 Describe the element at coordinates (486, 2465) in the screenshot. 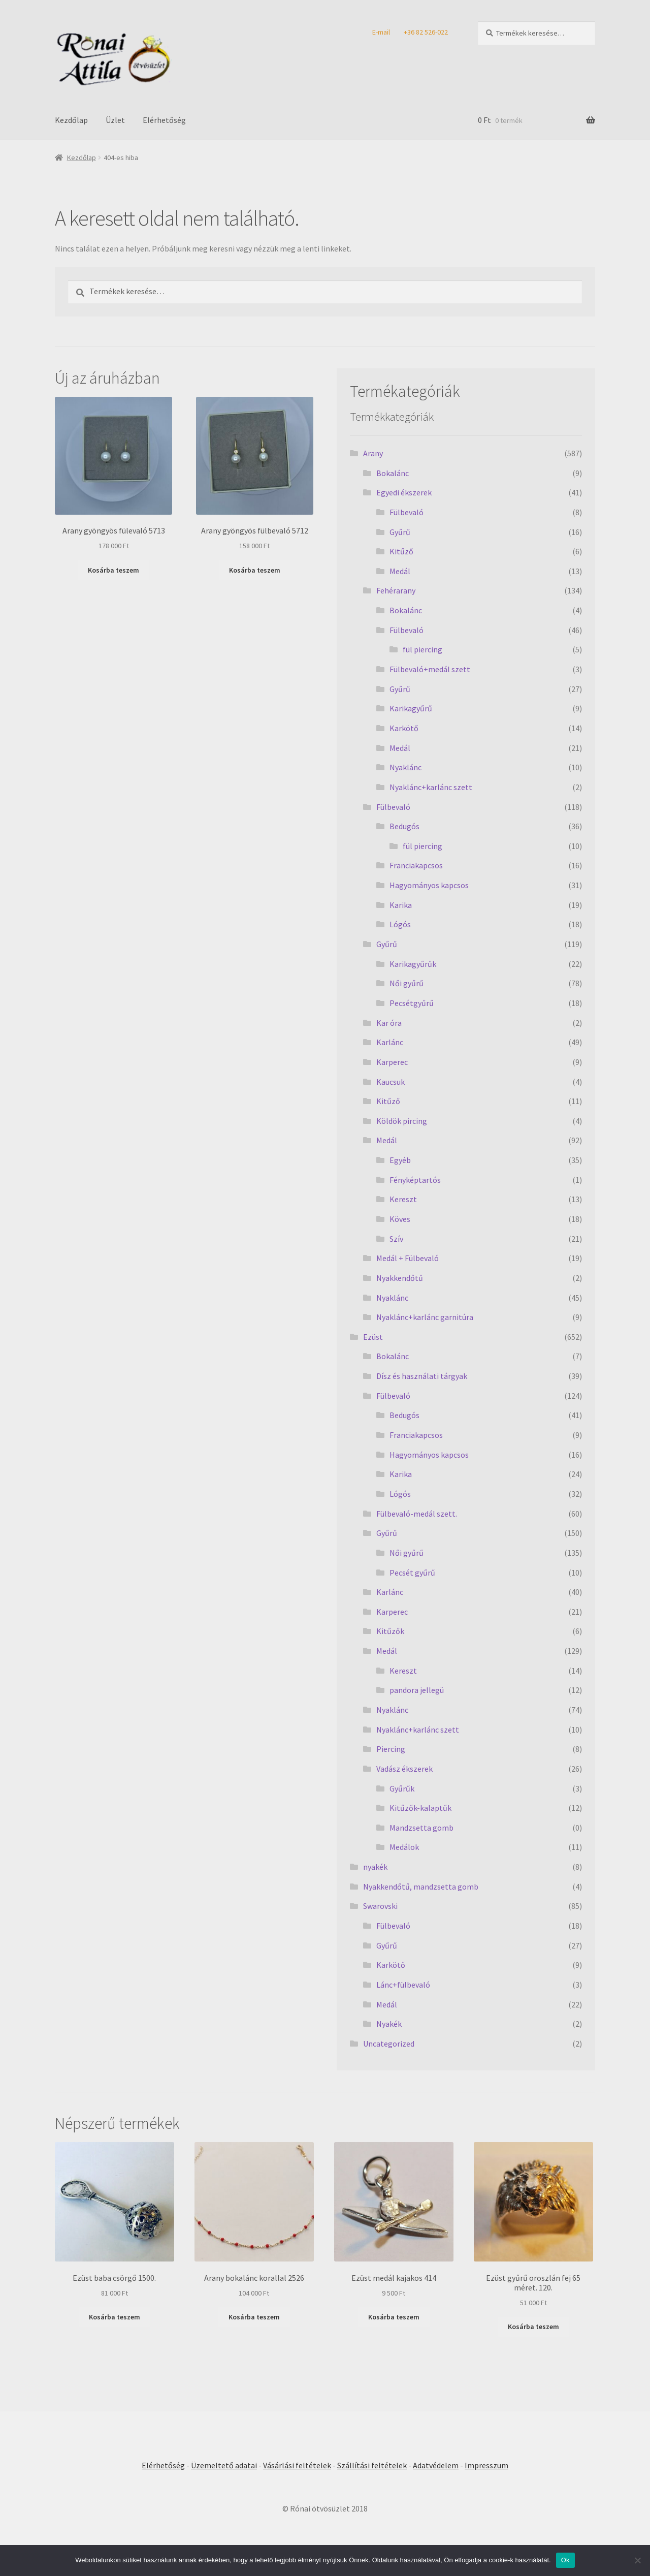

I see `Impresszum` at that location.